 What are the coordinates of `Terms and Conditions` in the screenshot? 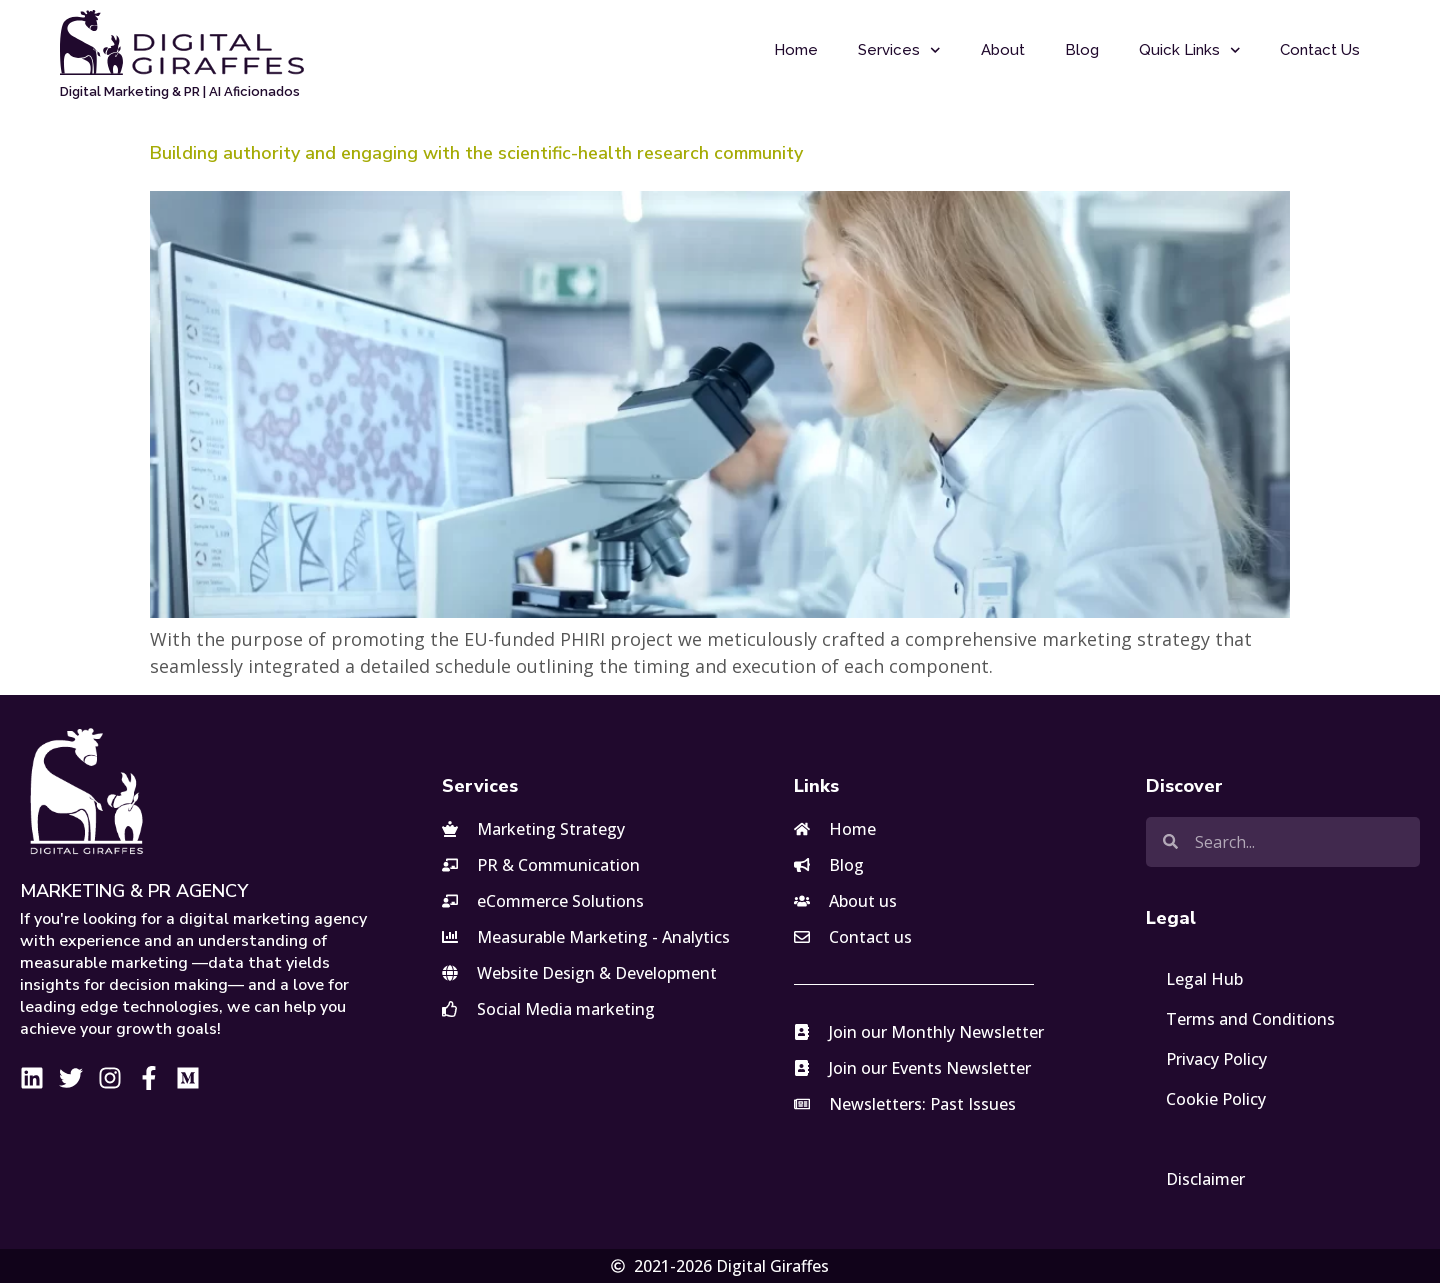 It's located at (1250, 1019).